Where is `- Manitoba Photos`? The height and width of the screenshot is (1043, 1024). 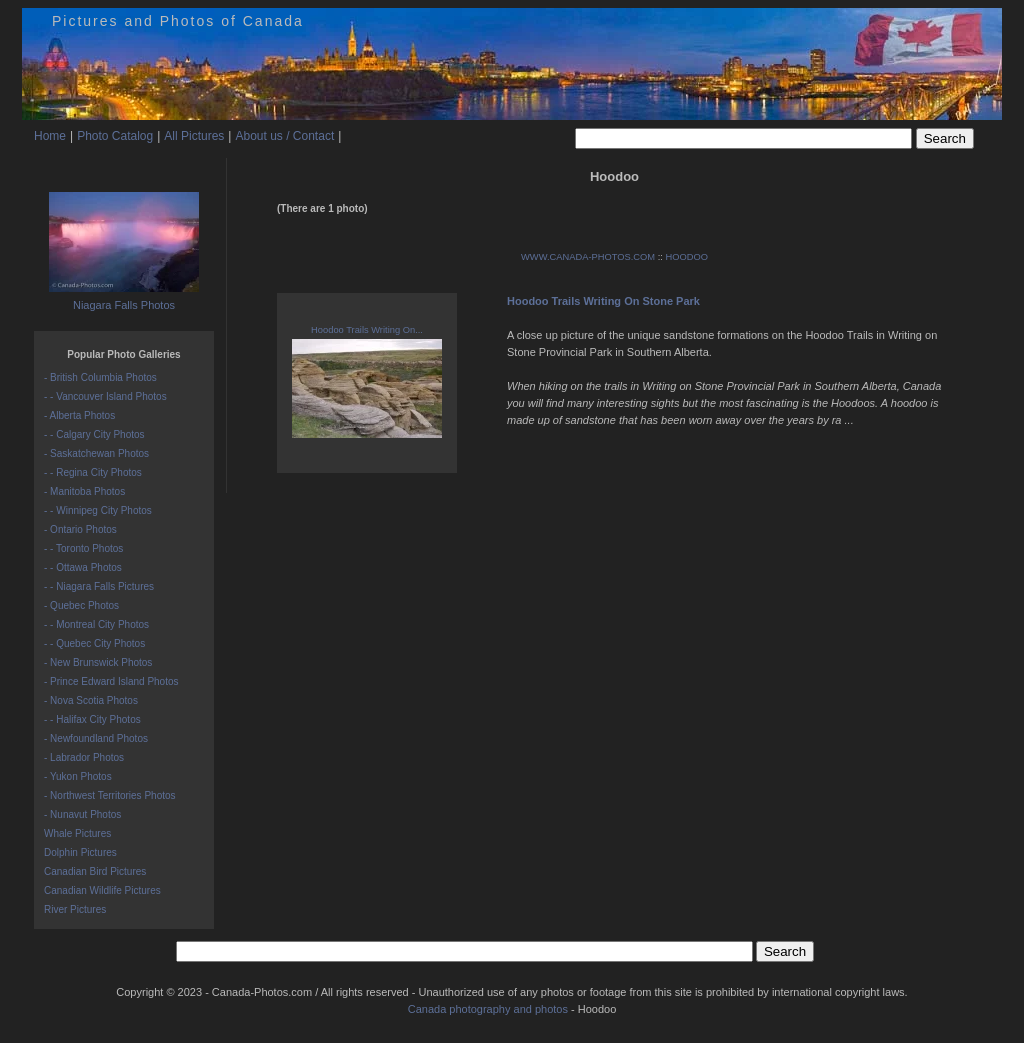 - Manitoba Photos is located at coordinates (84, 491).